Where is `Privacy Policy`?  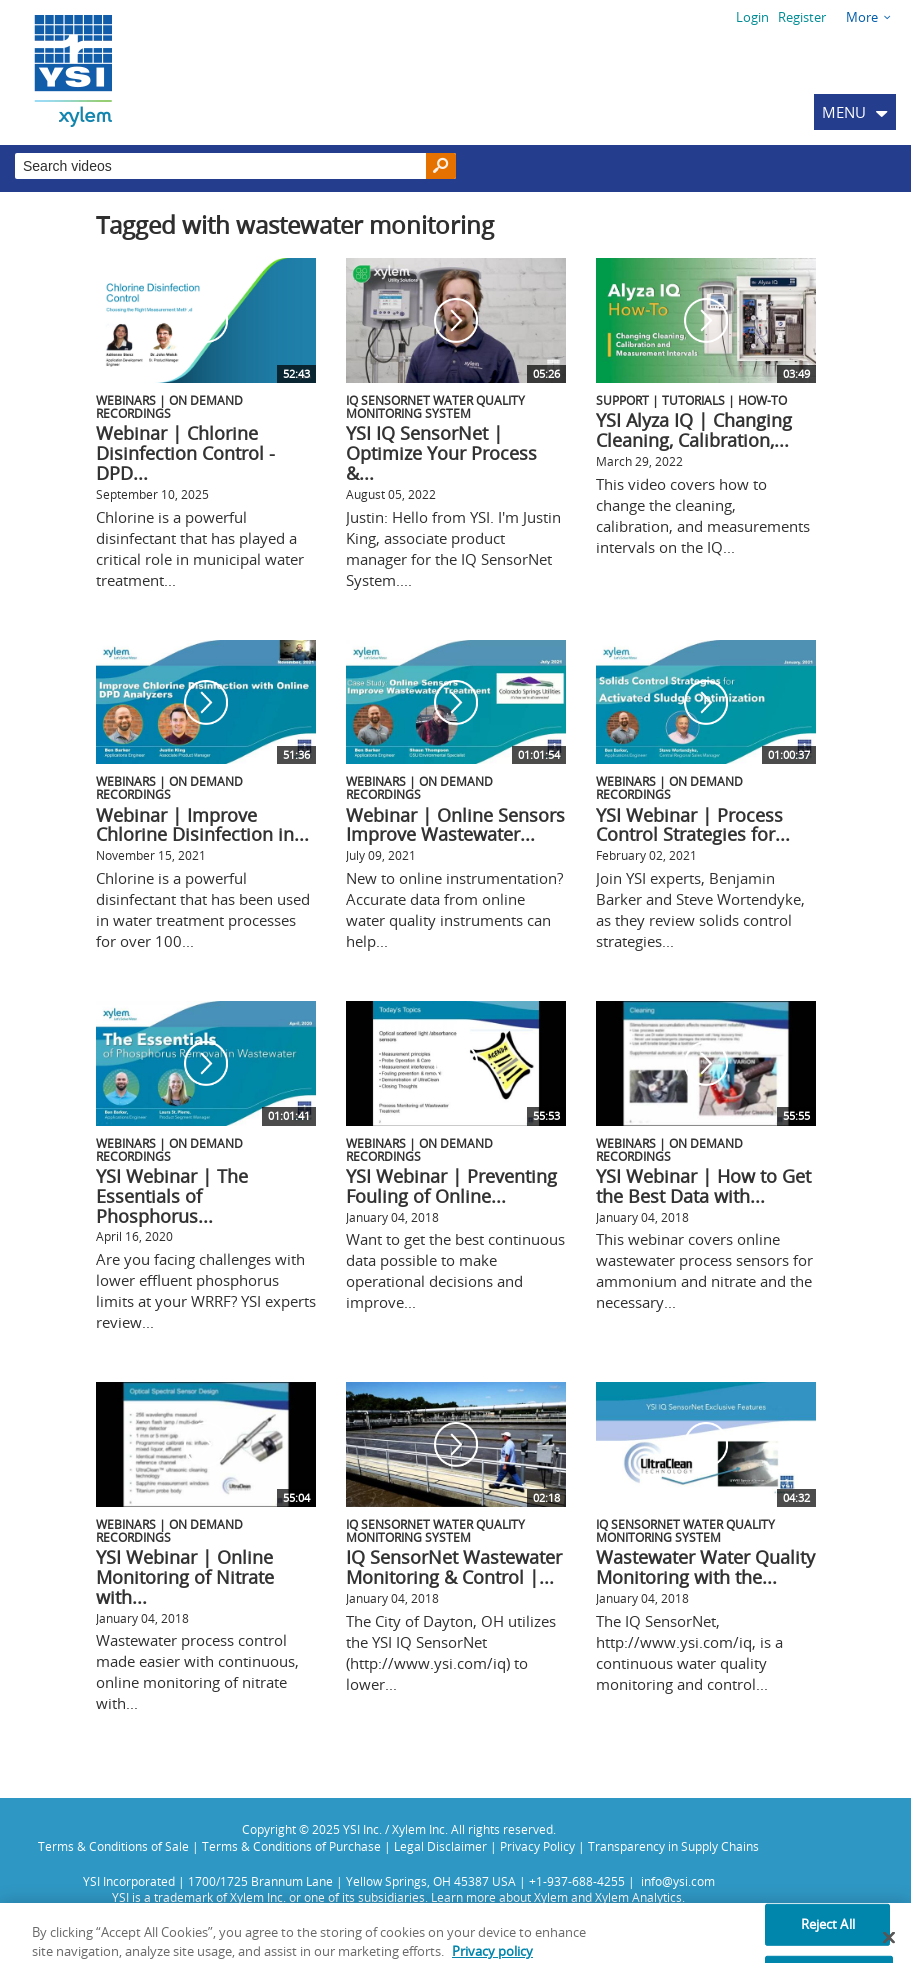
Privacy Policy is located at coordinates (537, 1846).